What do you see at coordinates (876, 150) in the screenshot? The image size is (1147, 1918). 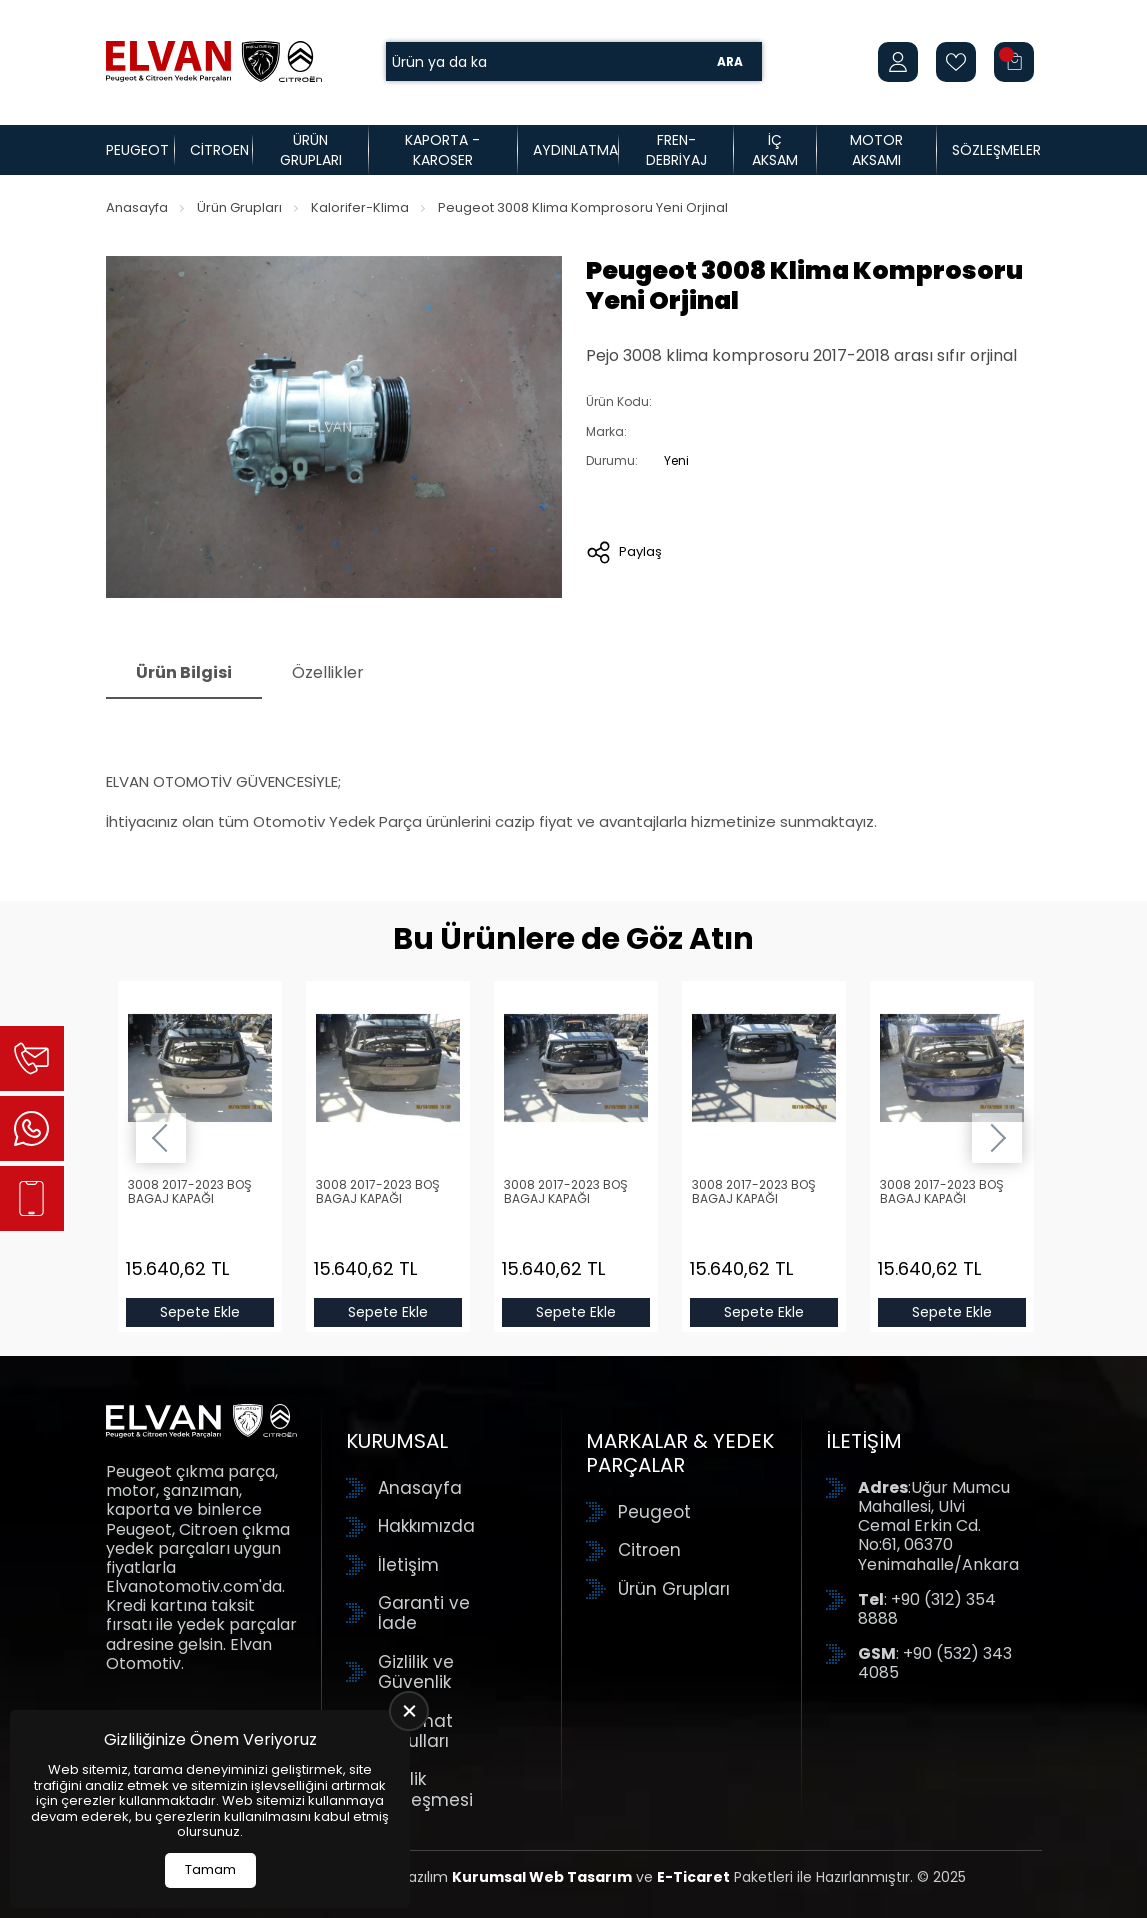 I see `Motor Aksamı` at bounding box center [876, 150].